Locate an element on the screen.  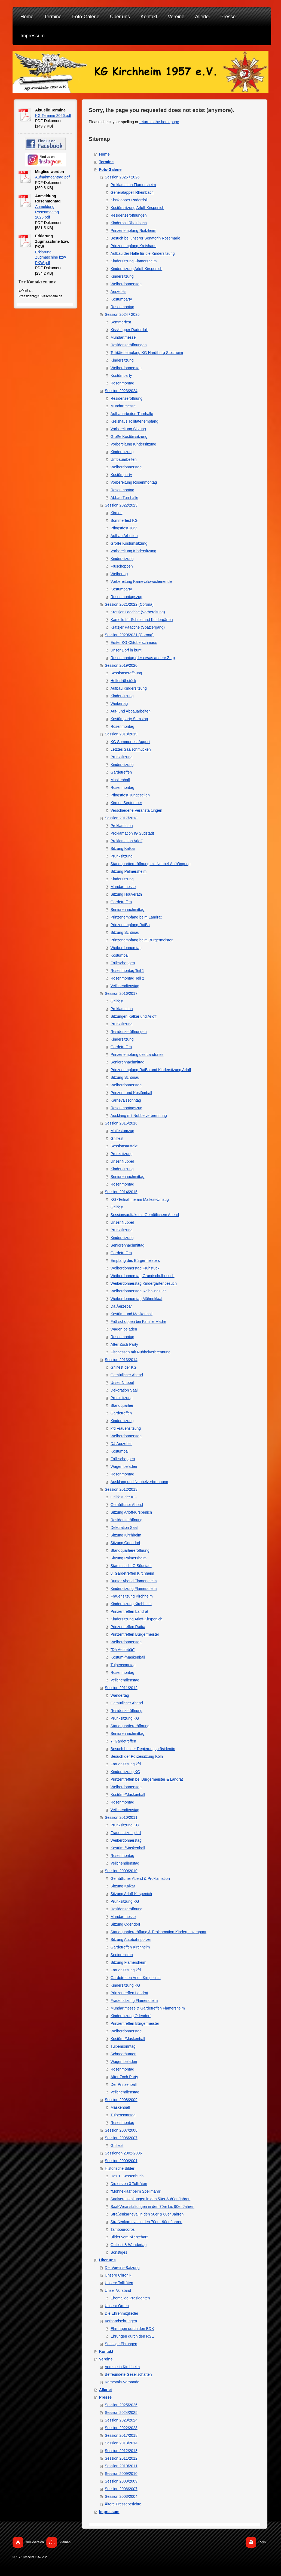
Sommerfest is located at coordinates (121, 322).